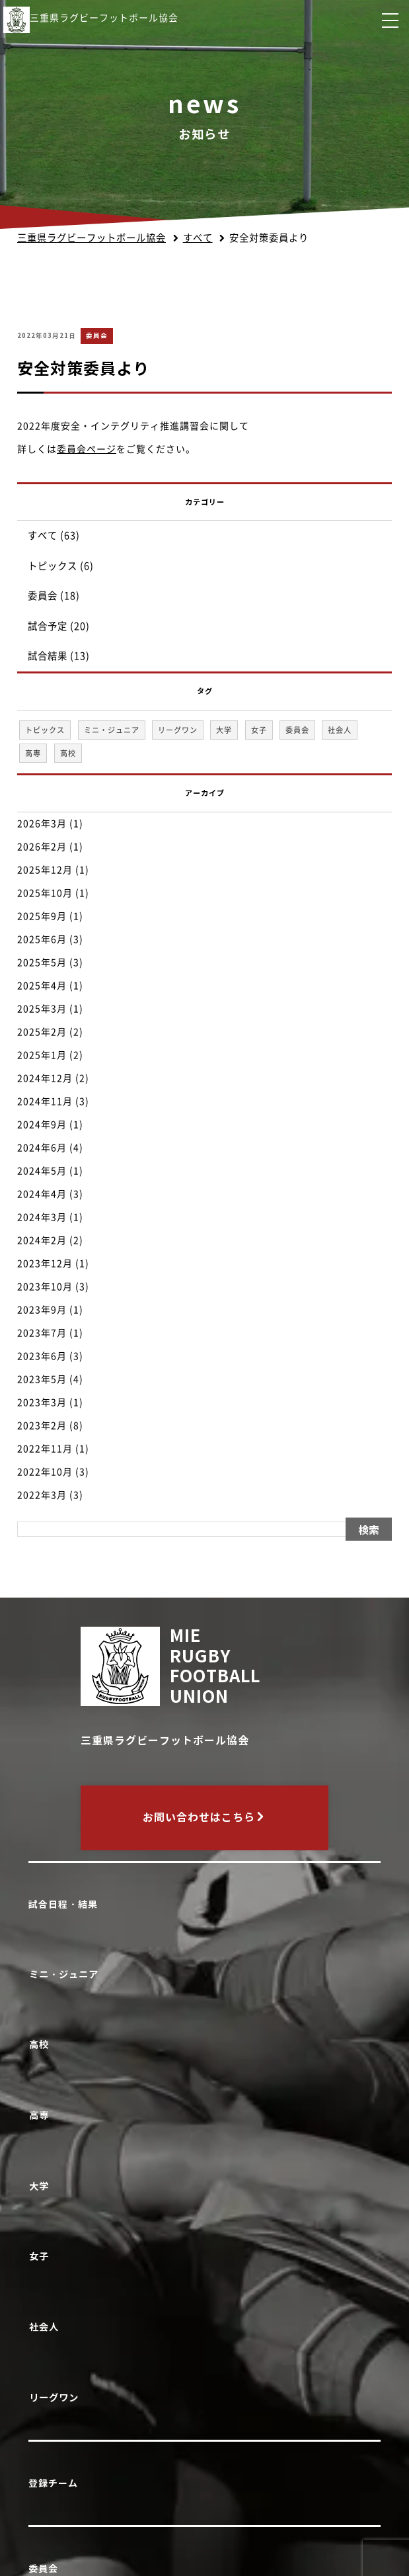 The image size is (409, 2576). What do you see at coordinates (41, 2186) in the screenshot?
I see `大学` at bounding box center [41, 2186].